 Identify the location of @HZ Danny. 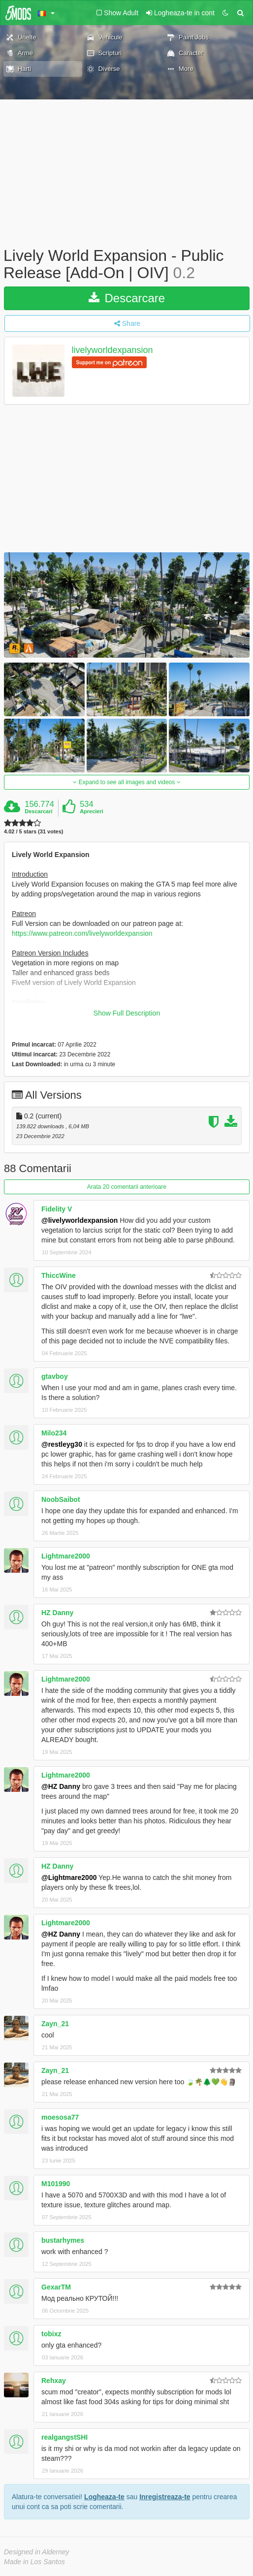
(60, 1786).